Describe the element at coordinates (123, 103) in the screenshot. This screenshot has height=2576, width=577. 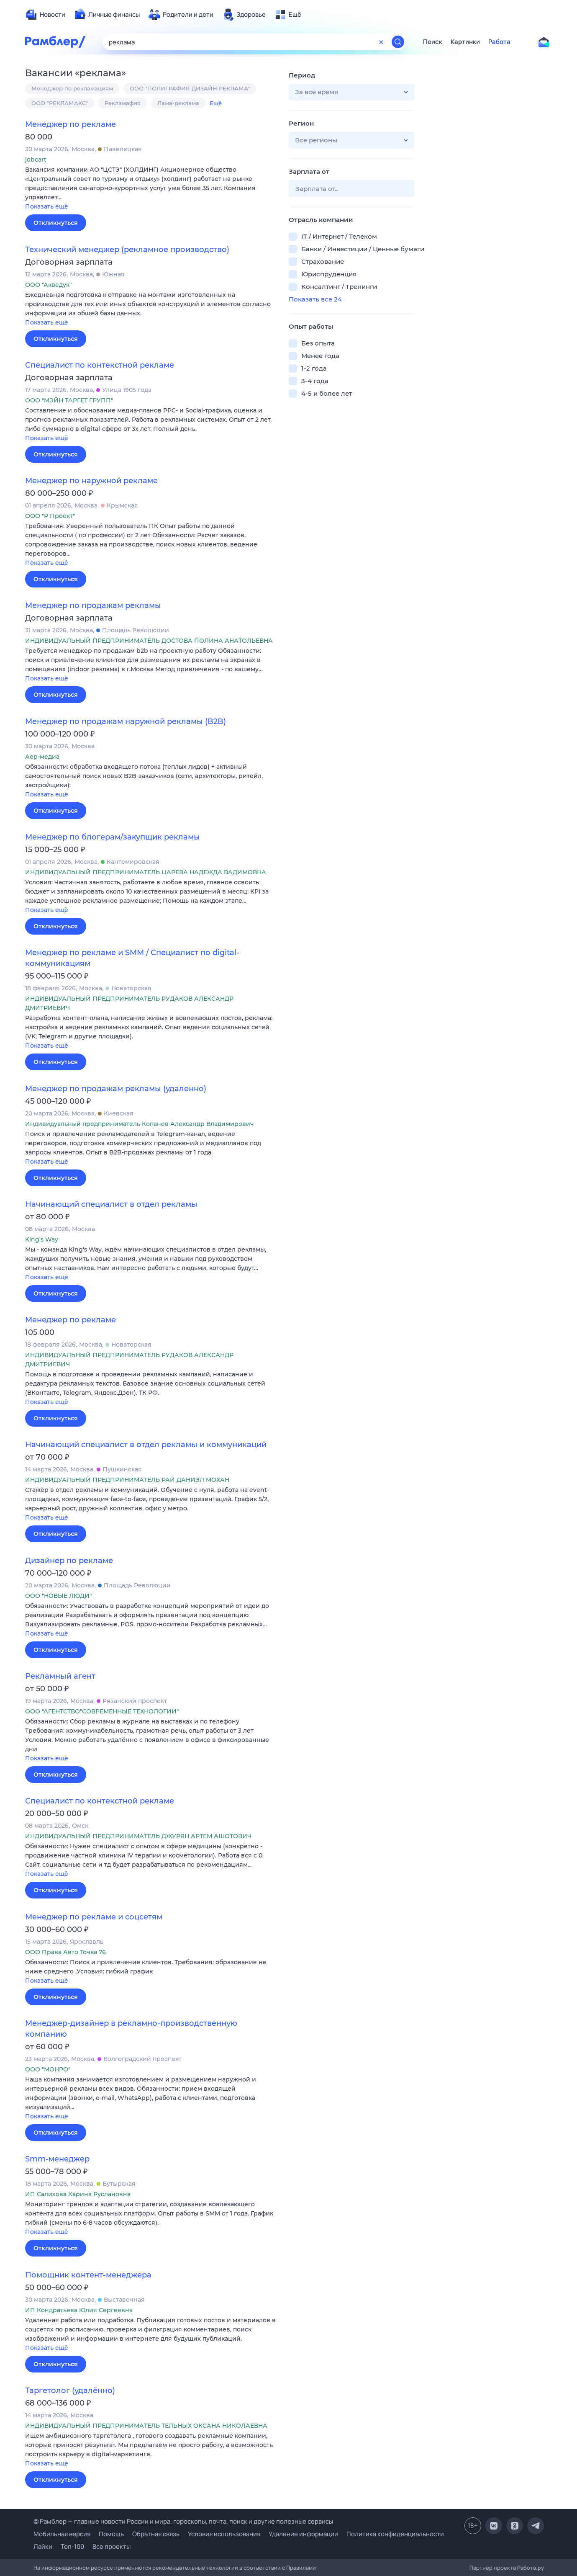
I see `Рекламафия` at that location.